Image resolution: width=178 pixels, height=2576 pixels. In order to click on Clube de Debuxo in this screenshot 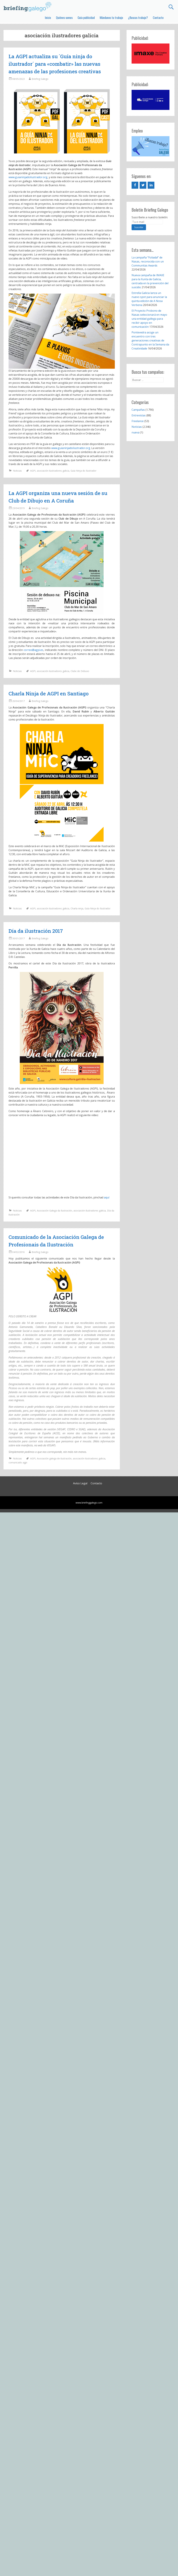, I will do `click(80, 671)`.